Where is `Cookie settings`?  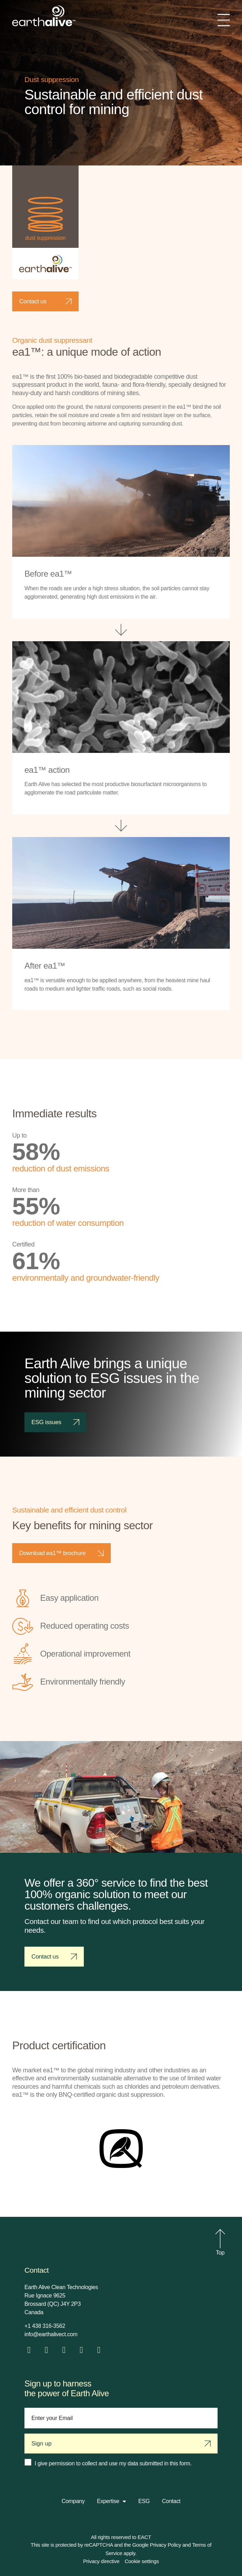
Cookie settings is located at coordinates (142, 2561).